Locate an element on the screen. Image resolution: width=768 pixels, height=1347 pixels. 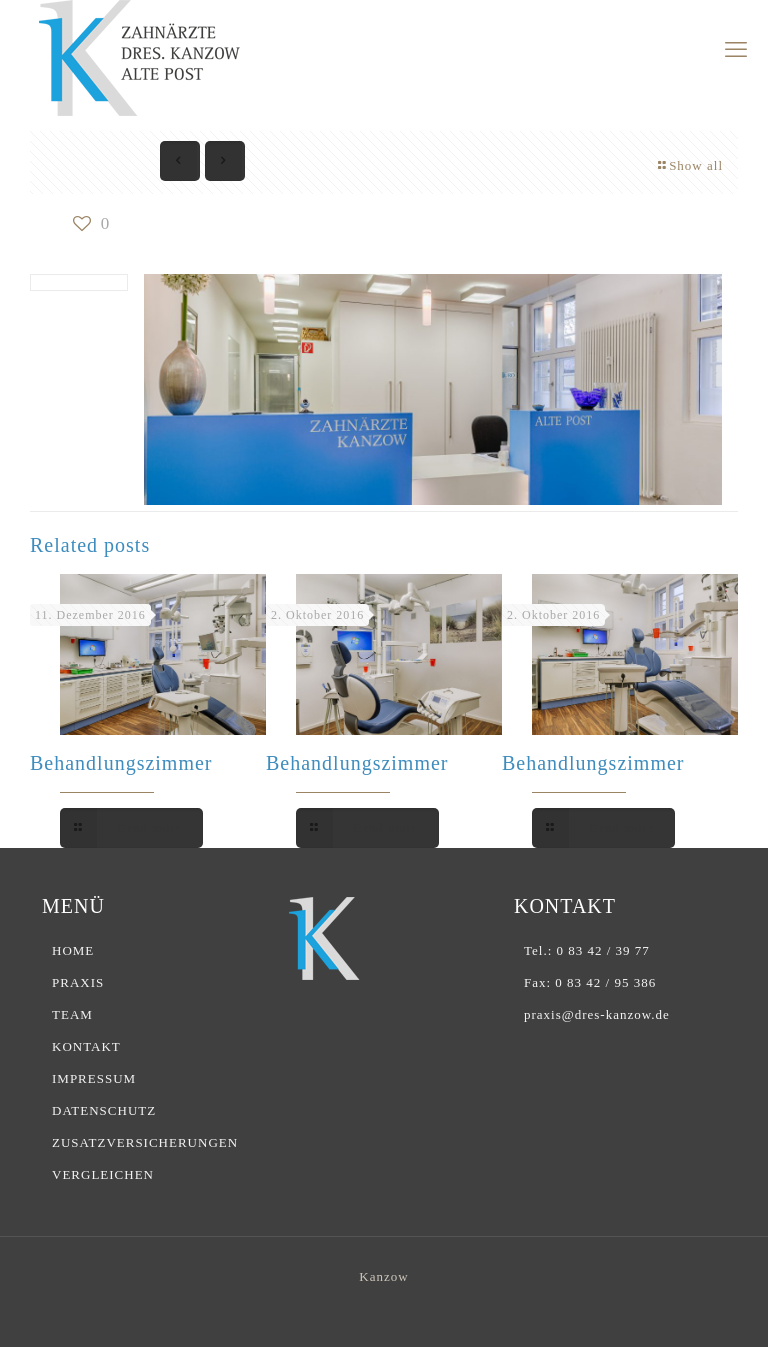
KONTAKT is located at coordinates (86, 1046).